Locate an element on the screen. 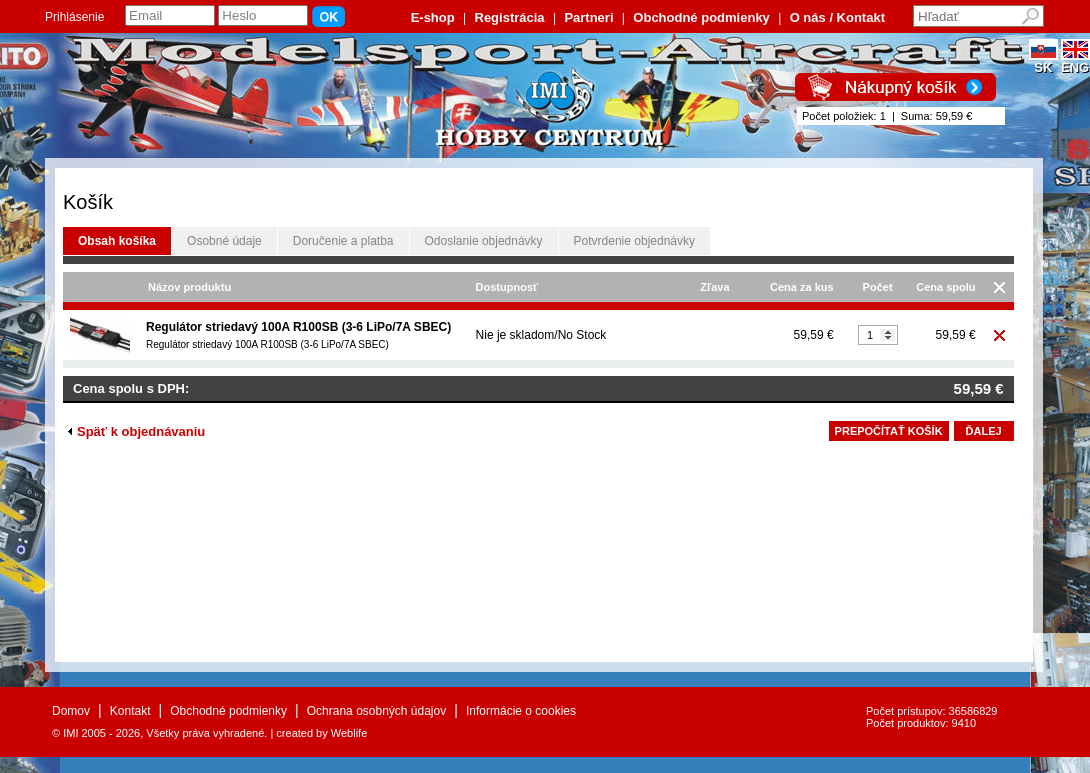 The image size is (1090, 773). Informácie o cookies is located at coordinates (521, 711).